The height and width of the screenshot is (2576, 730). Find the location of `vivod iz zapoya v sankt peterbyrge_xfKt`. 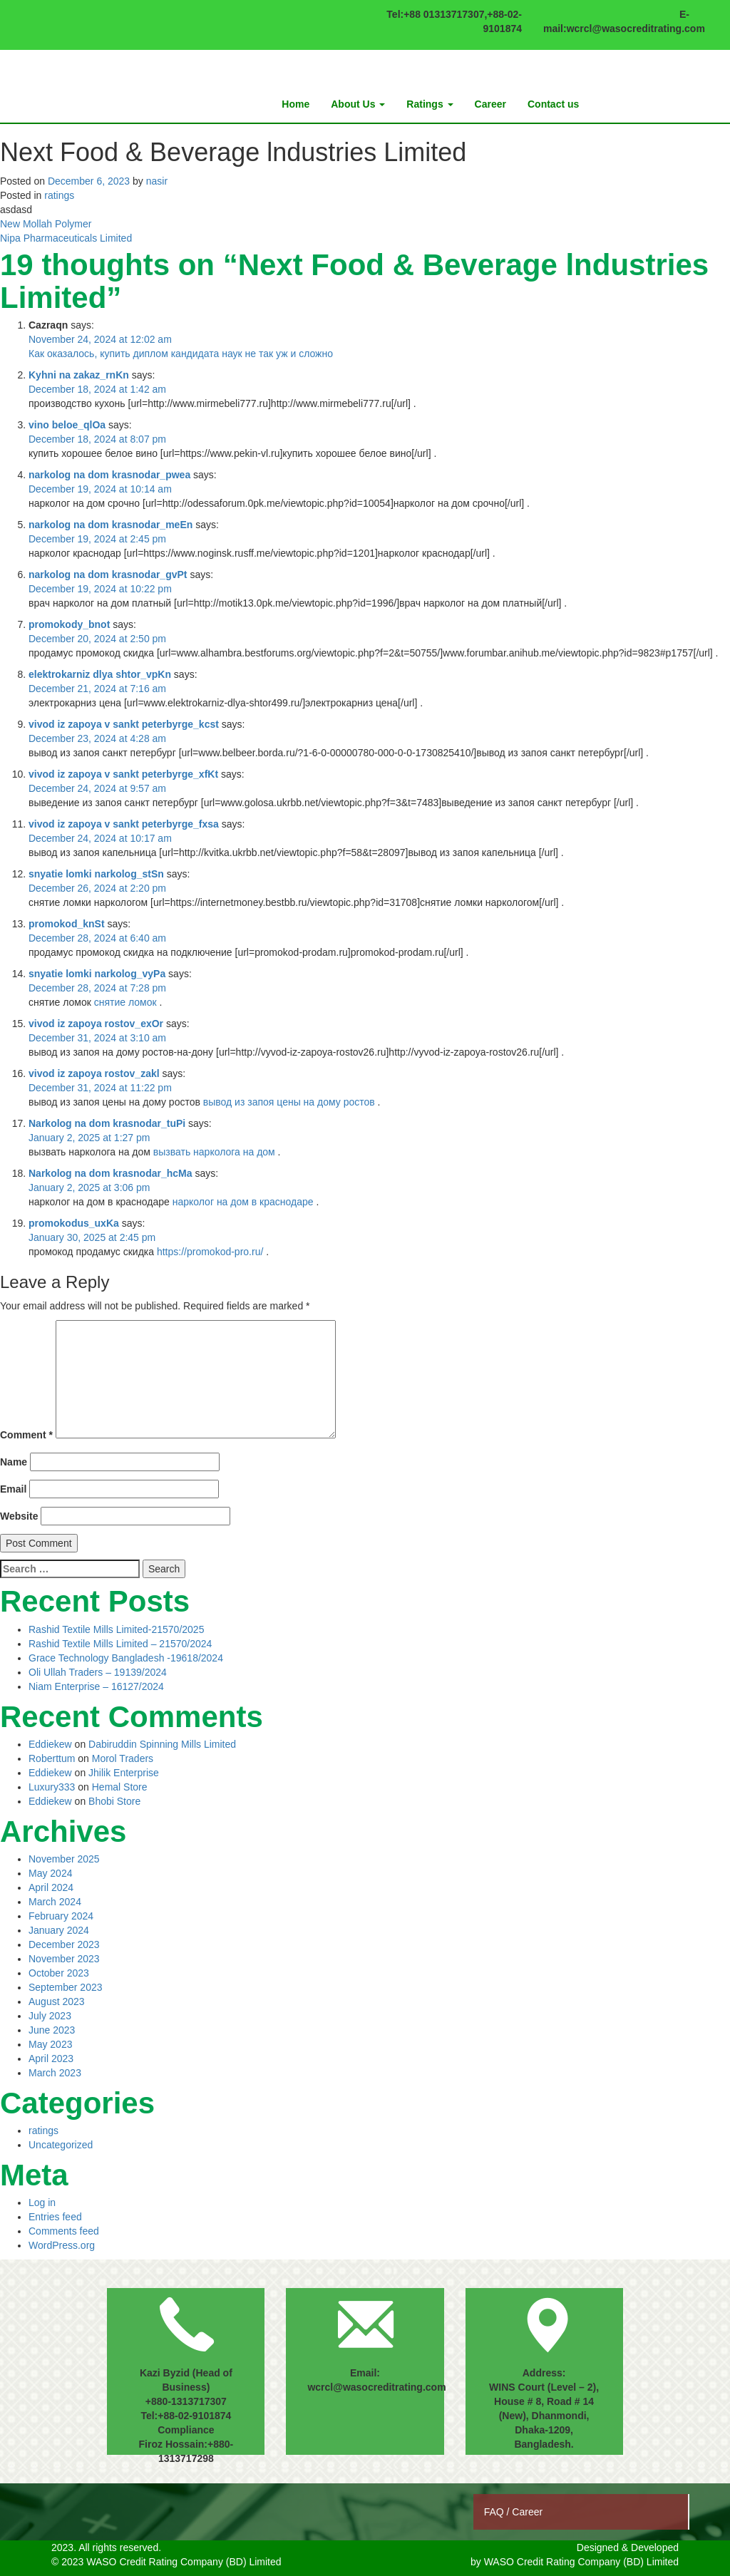

vivod iz zapoya v sankt peterbyrge_xfKt is located at coordinates (123, 774).